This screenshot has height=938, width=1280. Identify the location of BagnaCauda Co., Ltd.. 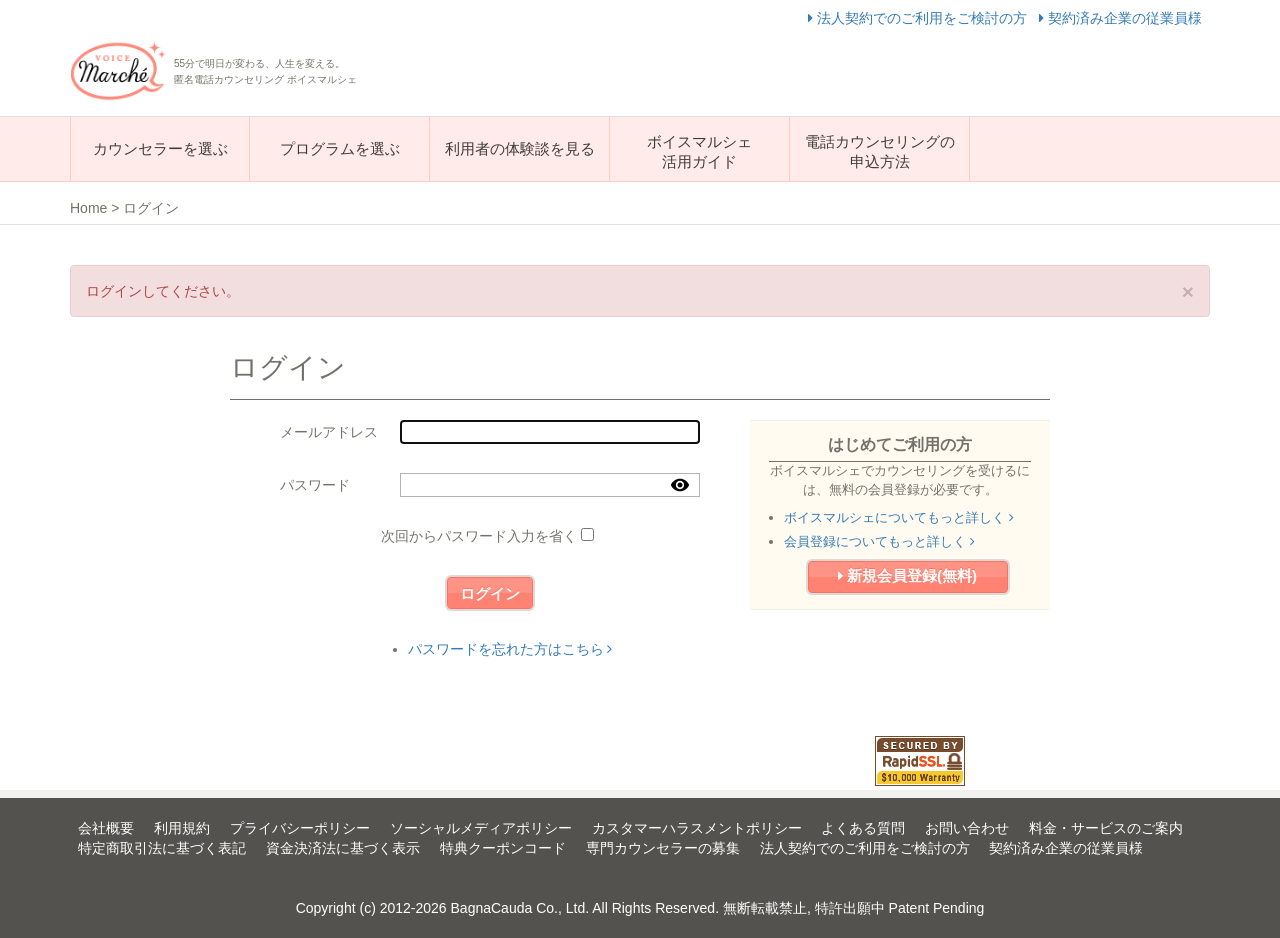
(520, 908).